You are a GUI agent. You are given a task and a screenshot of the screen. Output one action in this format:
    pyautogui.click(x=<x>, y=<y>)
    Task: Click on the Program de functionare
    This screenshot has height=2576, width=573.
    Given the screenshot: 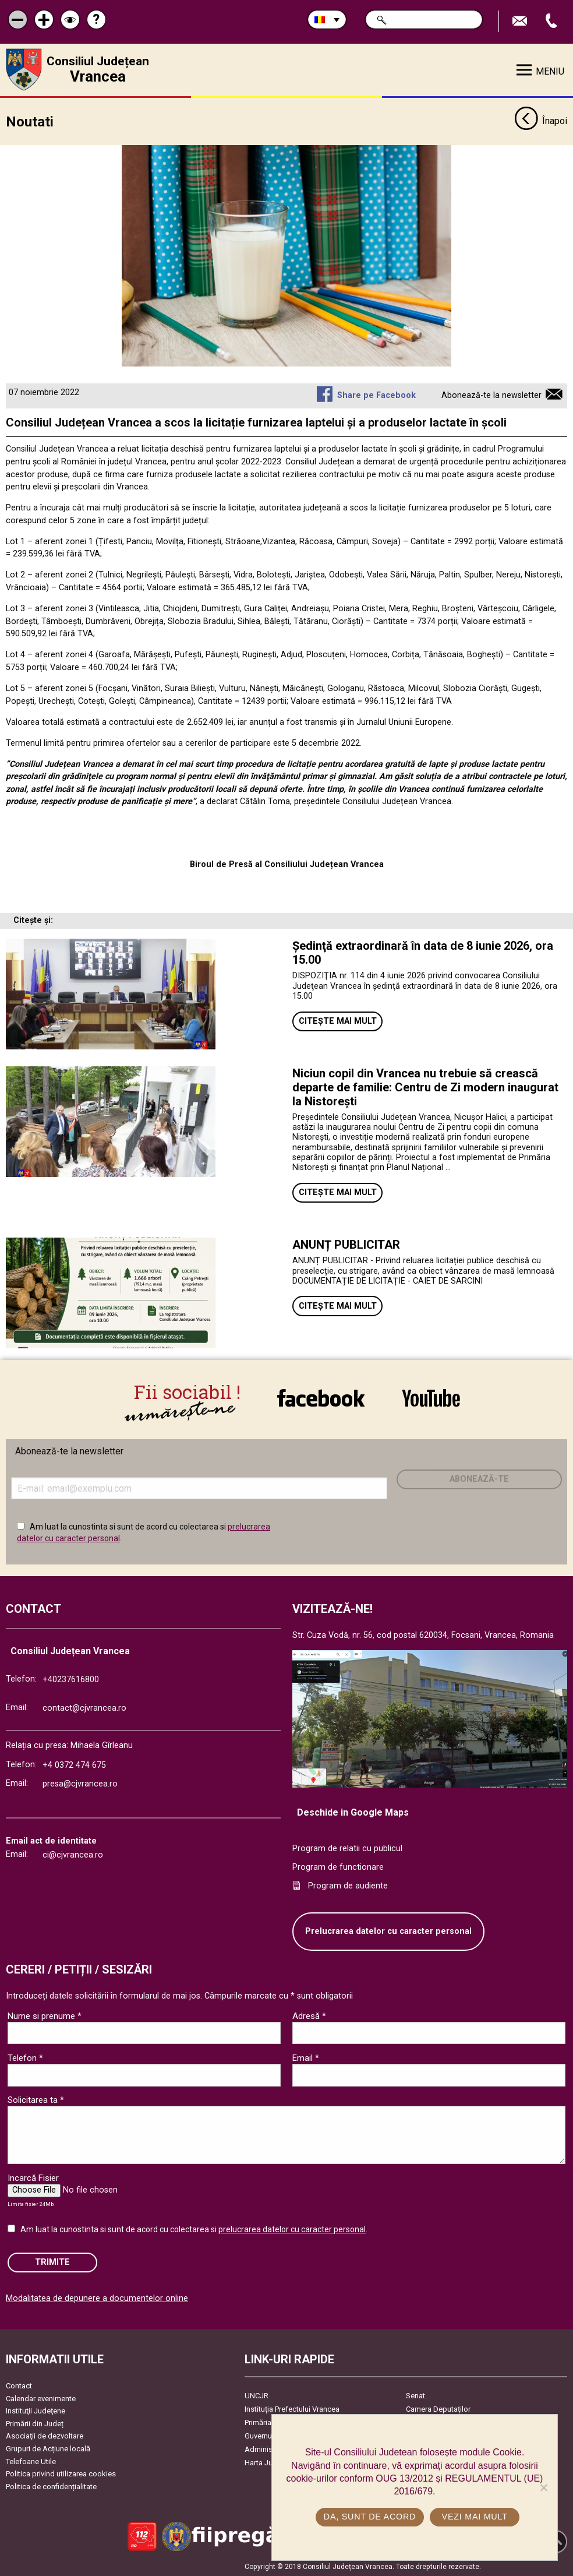 What is the action you would take?
    pyautogui.click(x=338, y=1867)
    